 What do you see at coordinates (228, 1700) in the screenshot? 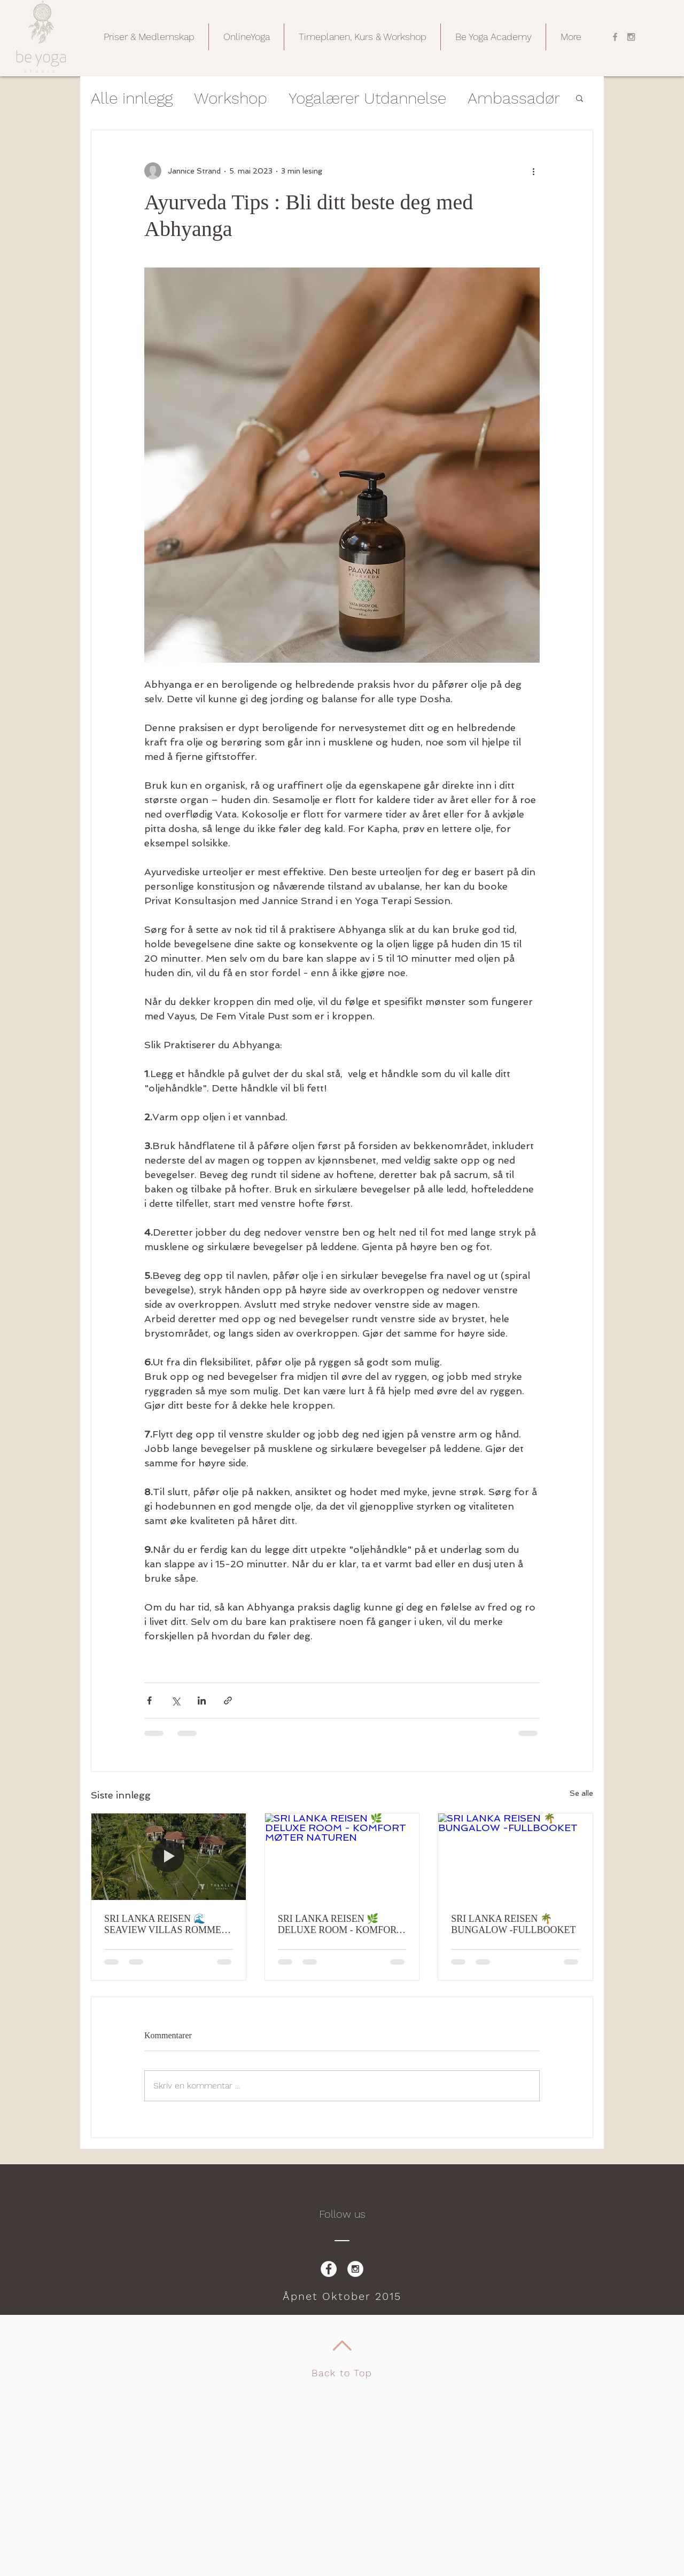
I see `[Del via lenke]` at bounding box center [228, 1700].